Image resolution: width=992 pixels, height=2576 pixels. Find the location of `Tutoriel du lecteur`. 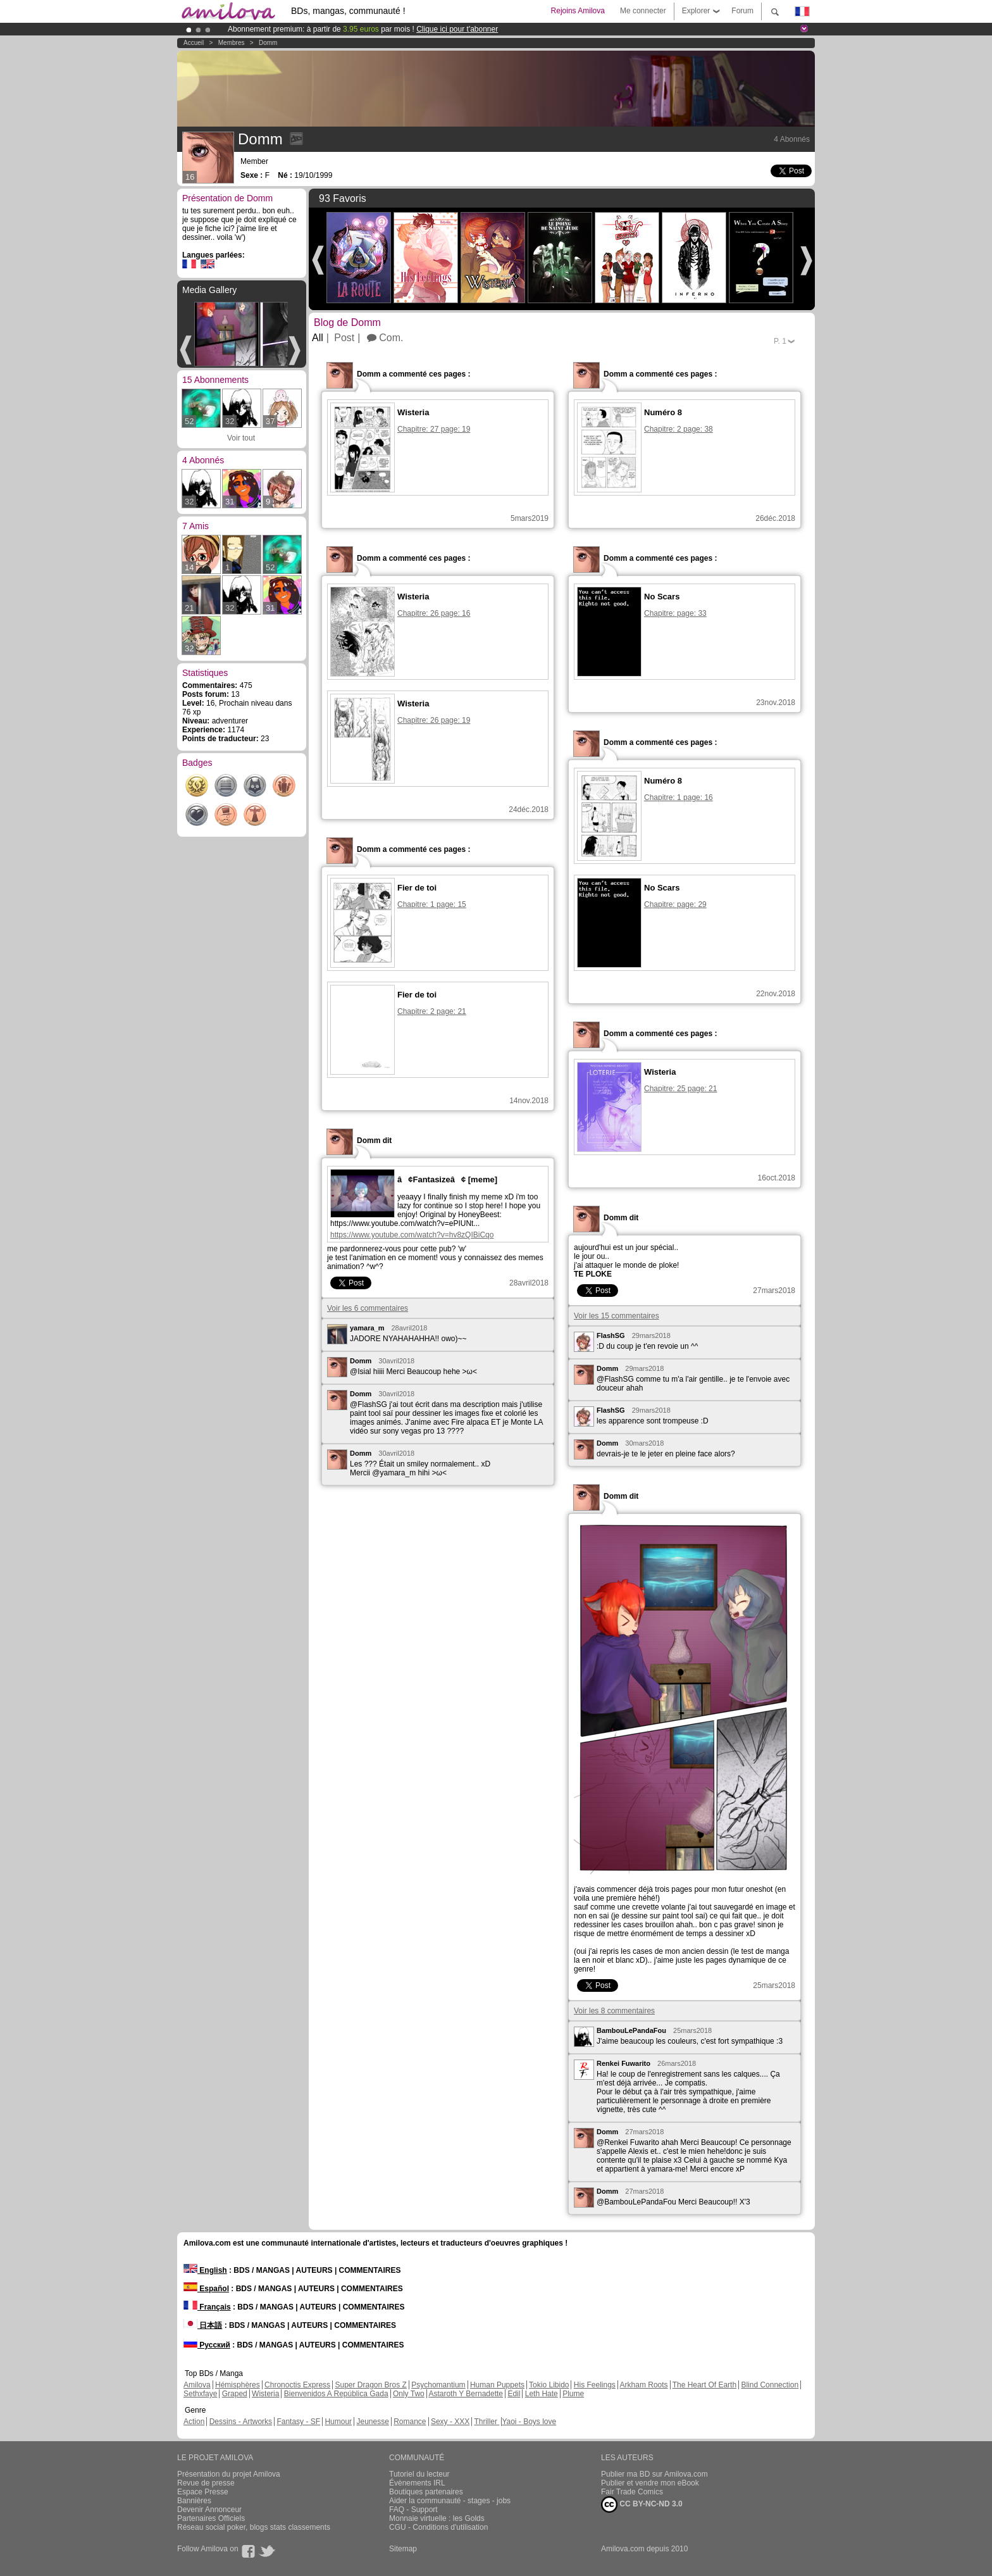

Tutoriel du lecteur is located at coordinates (419, 2474).